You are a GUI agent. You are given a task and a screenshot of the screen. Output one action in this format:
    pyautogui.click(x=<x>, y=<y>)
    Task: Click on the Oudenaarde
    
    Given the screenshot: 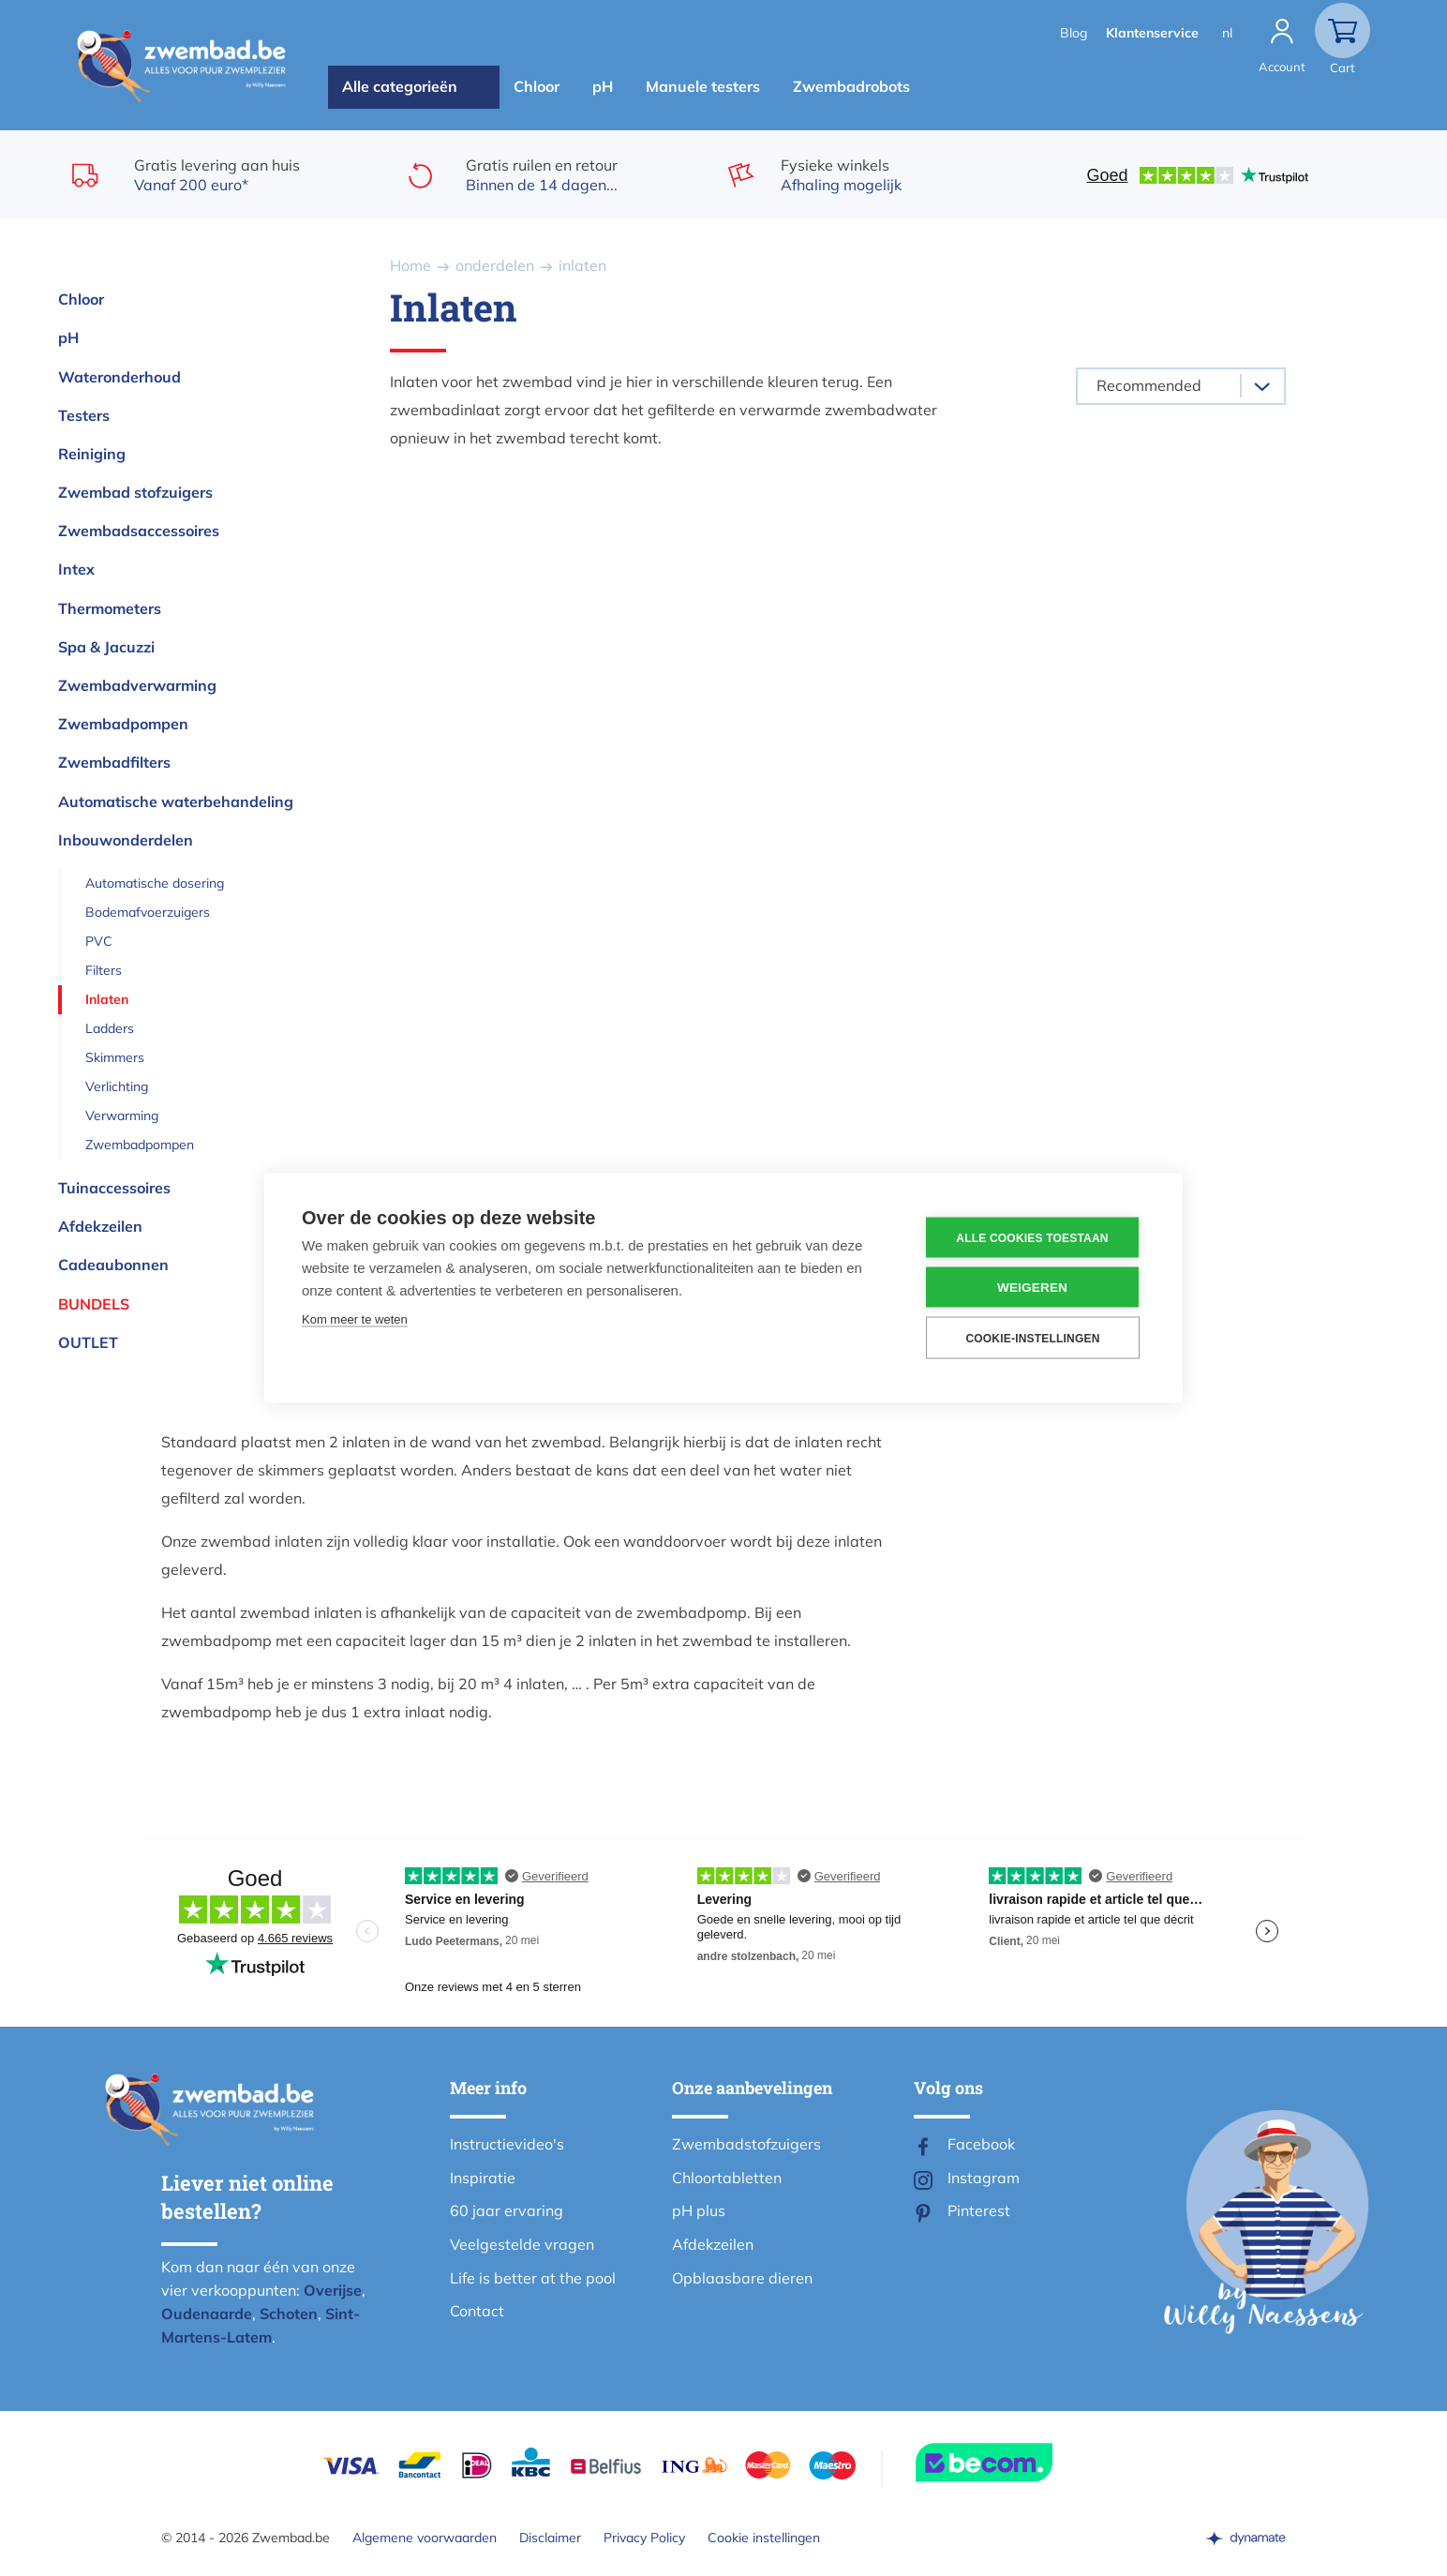 What is the action you would take?
    pyautogui.click(x=206, y=2313)
    